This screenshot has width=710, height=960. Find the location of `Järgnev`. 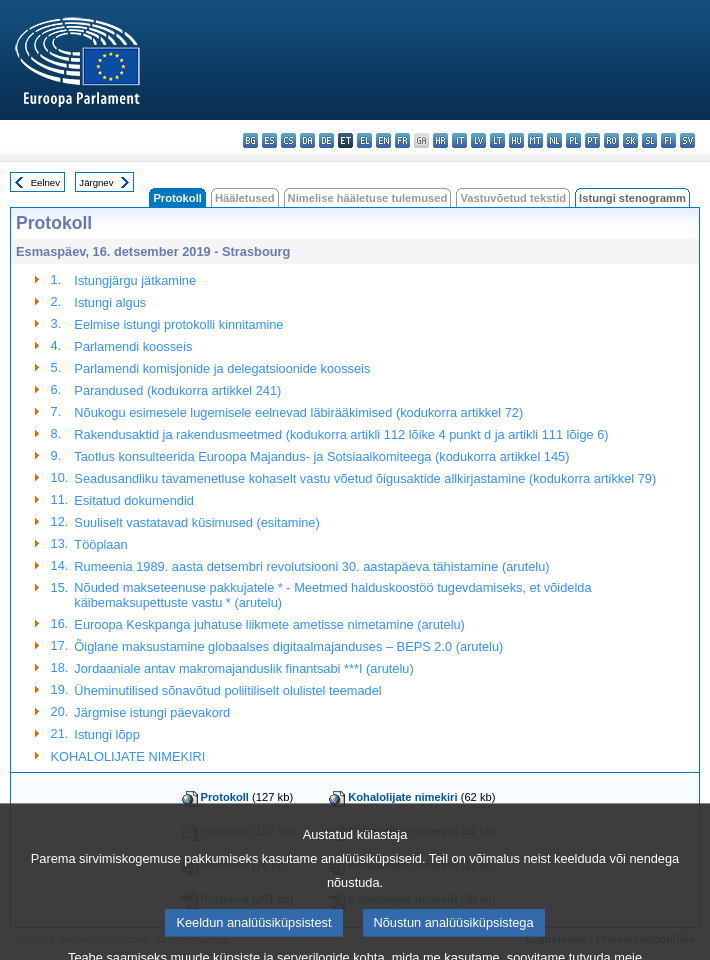

Järgnev is located at coordinates (96, 182).